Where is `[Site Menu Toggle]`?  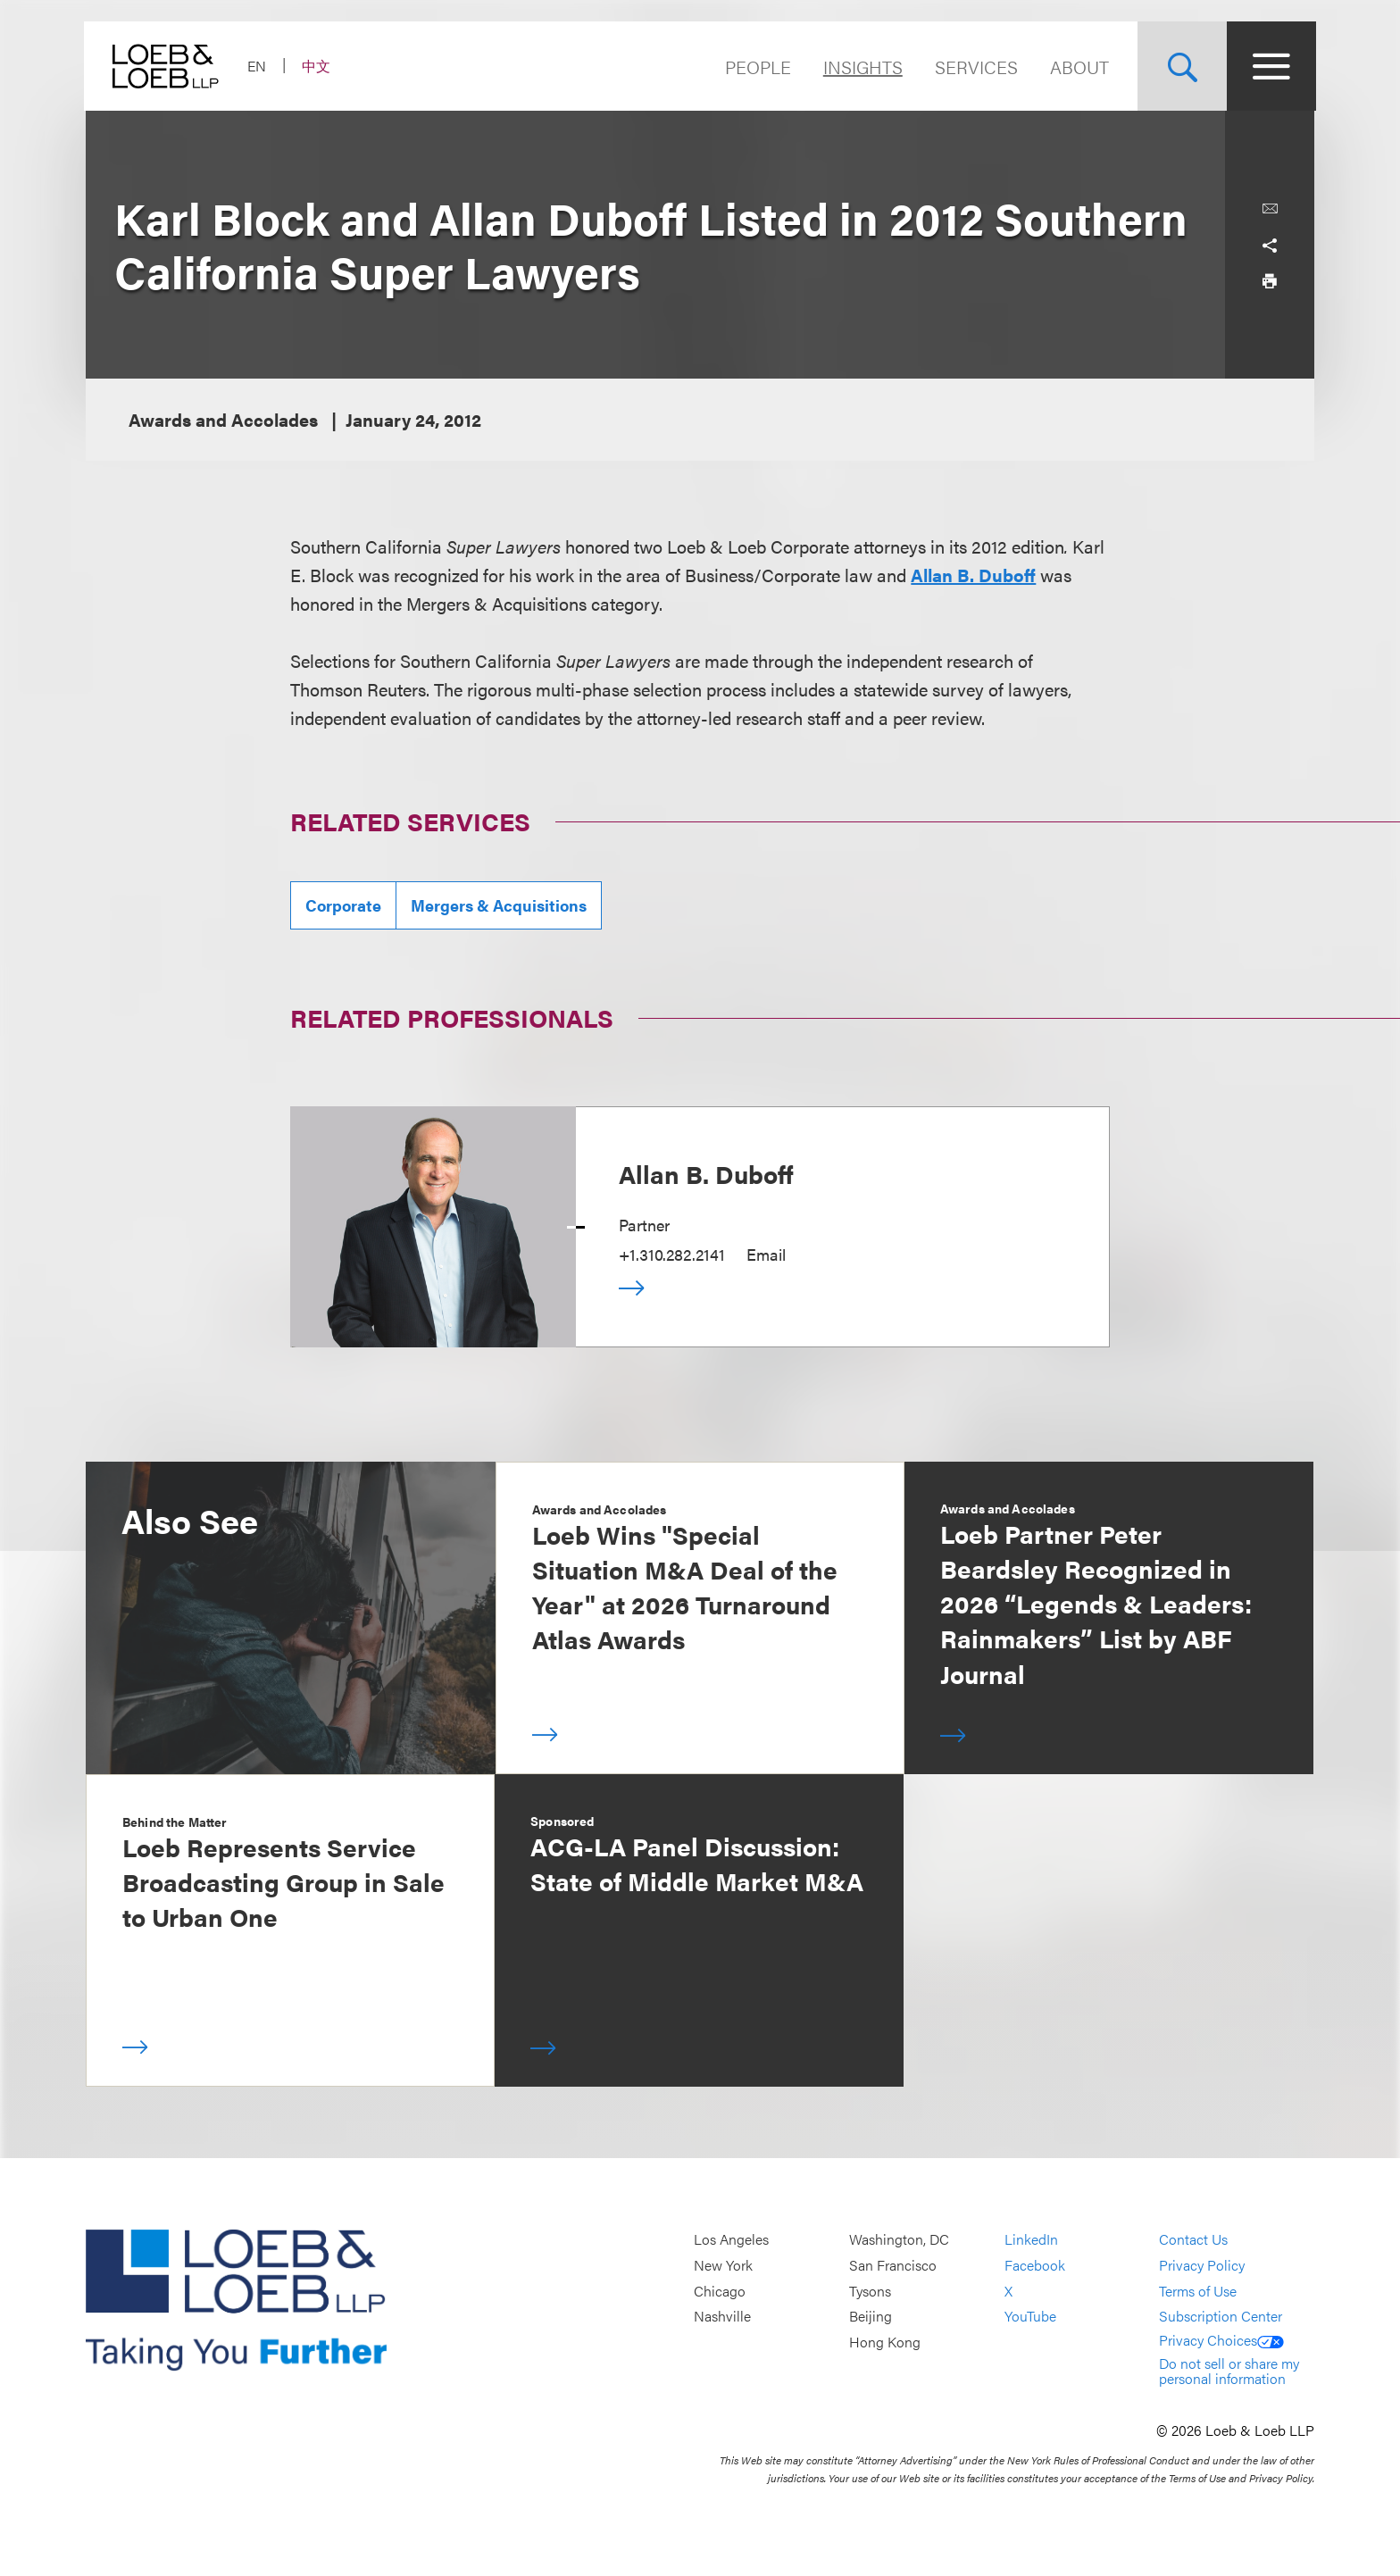 [Site Menu Toggle] is located at coordinates (1269, 66).